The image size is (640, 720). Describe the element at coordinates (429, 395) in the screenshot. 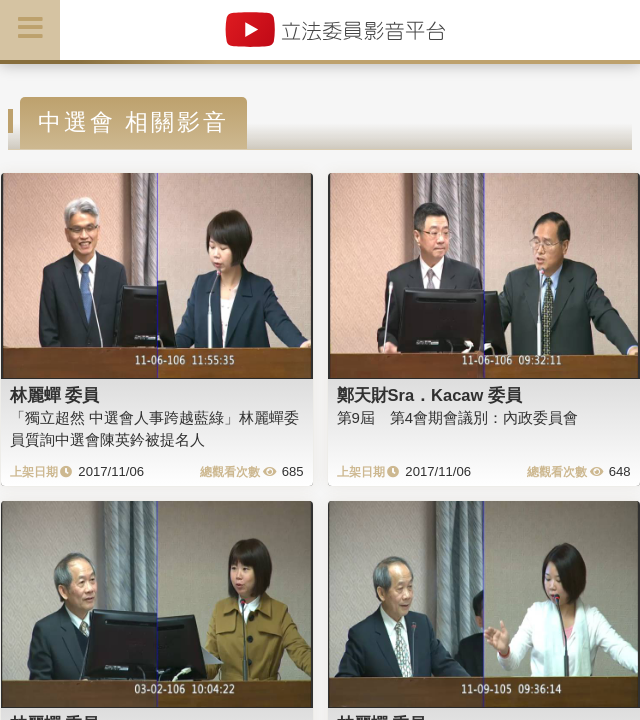

I see `鄭天財Sra．Kacaw 委員` at that location.